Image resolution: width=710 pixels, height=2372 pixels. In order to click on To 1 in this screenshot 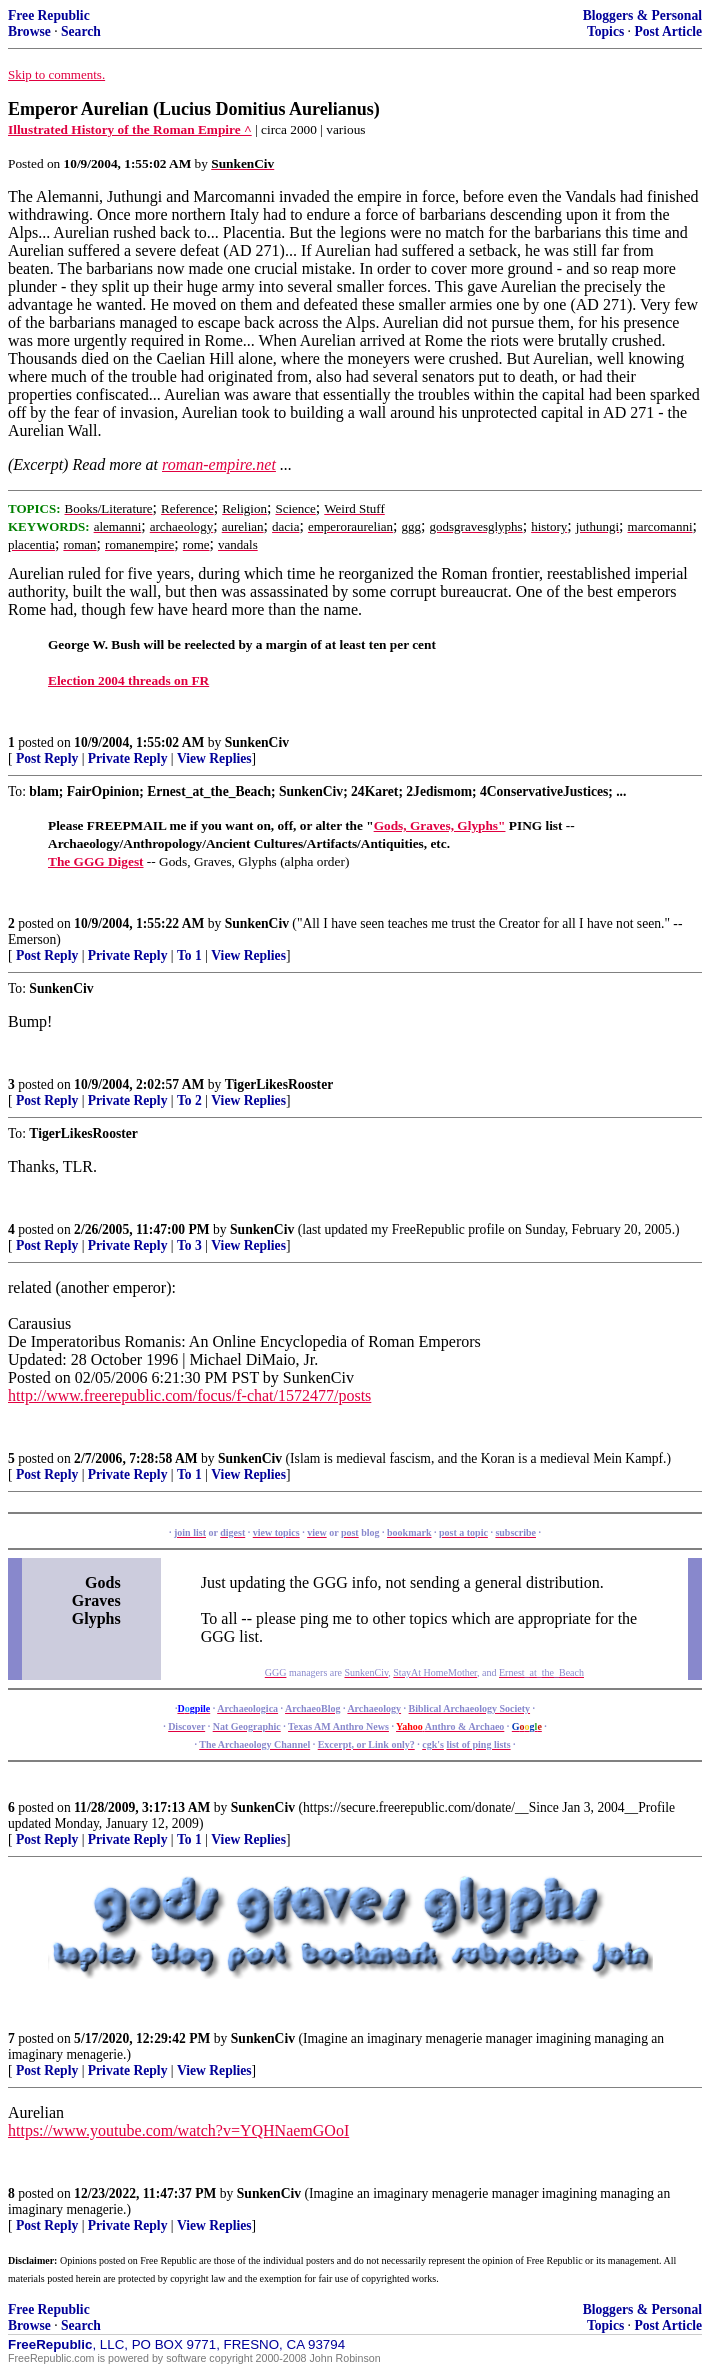, I will do `click(189, 955)`.